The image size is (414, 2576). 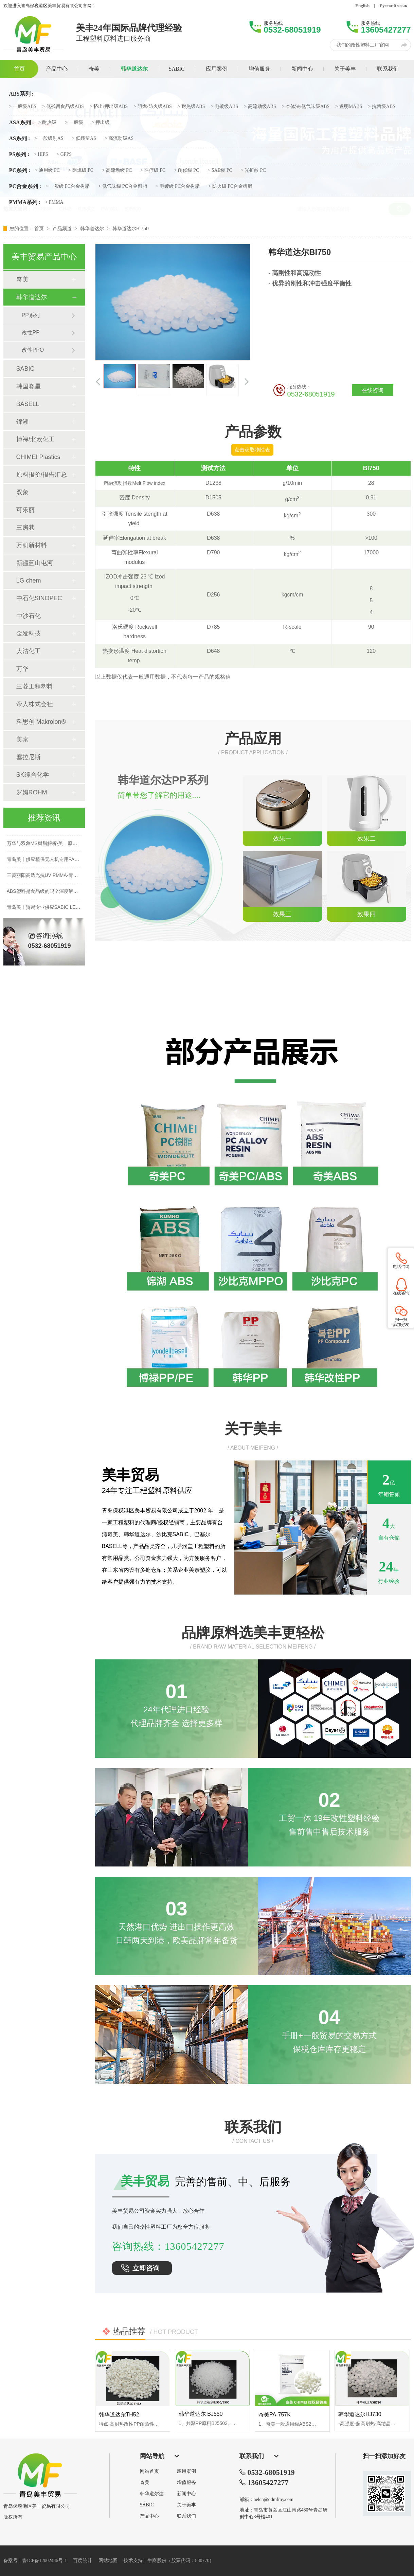 What do you see at coordinates (80, 170) in the screenshot?
I see `> 阻燃级 PC` at bounding box center [80, 170].